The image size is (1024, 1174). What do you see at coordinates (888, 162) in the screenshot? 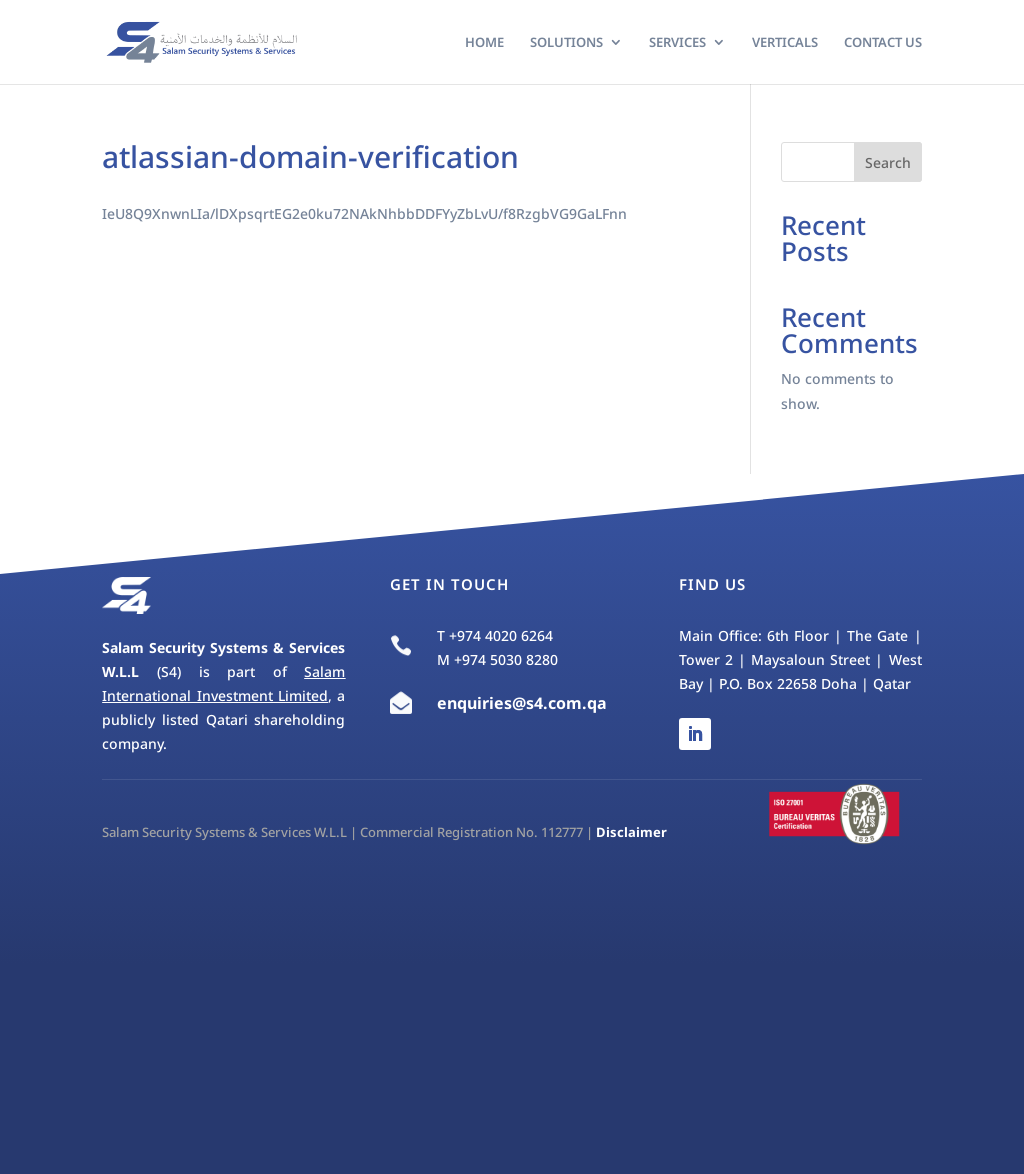
I see `Search` at bounding box center [888, 162].